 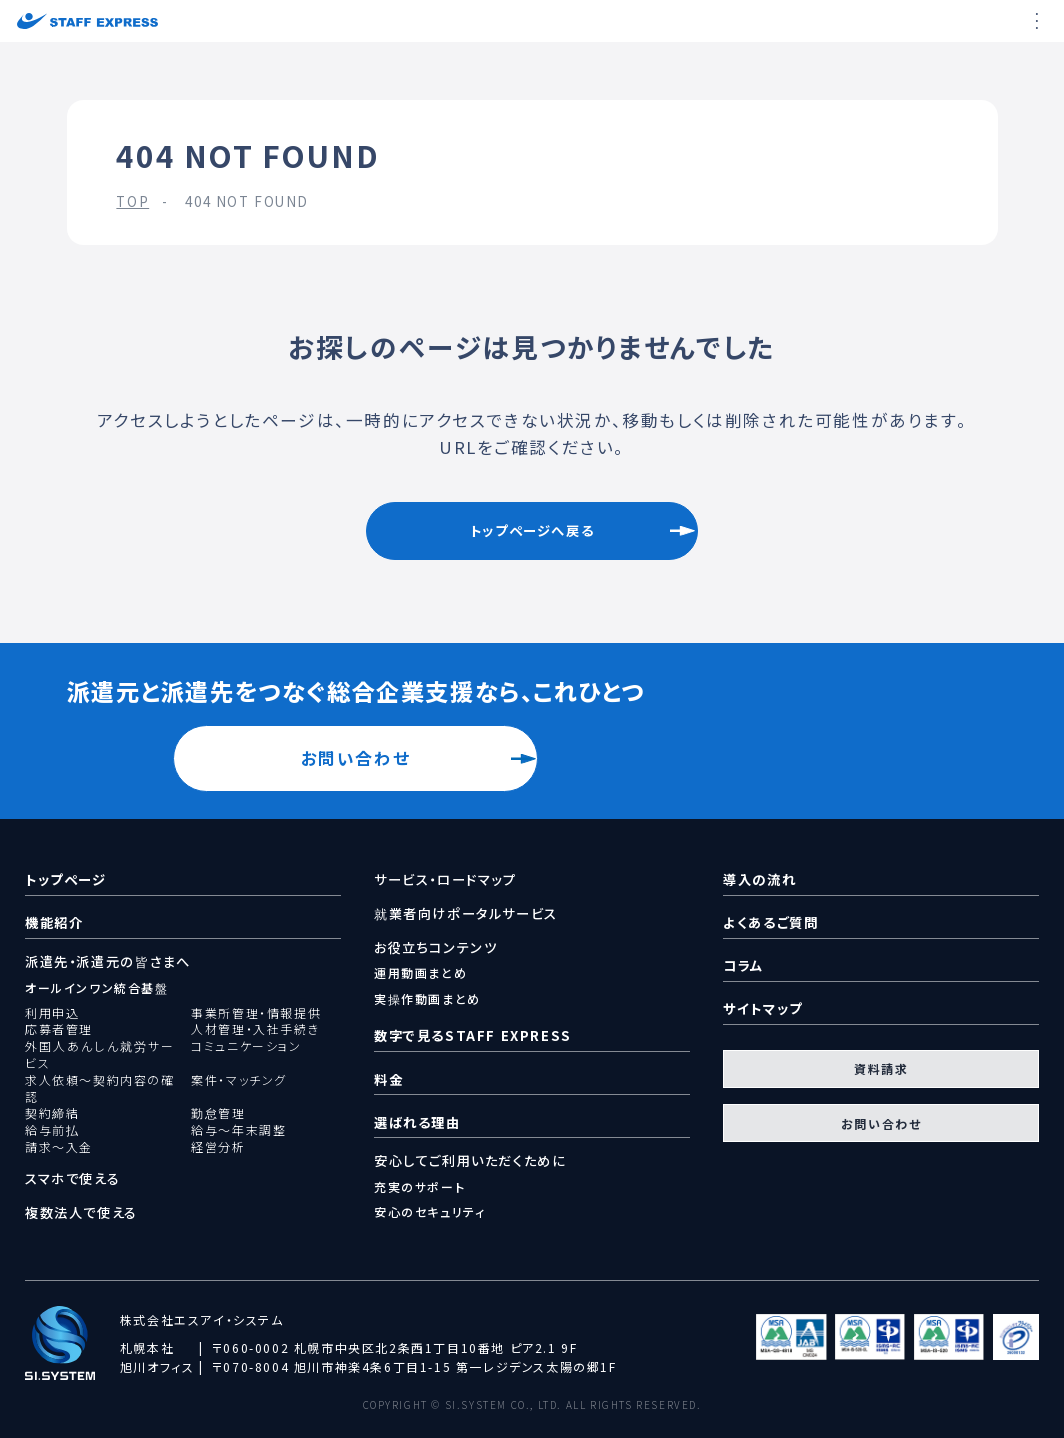 I want to click on 安心のセキュリティ, so click(x=429, y=1211).